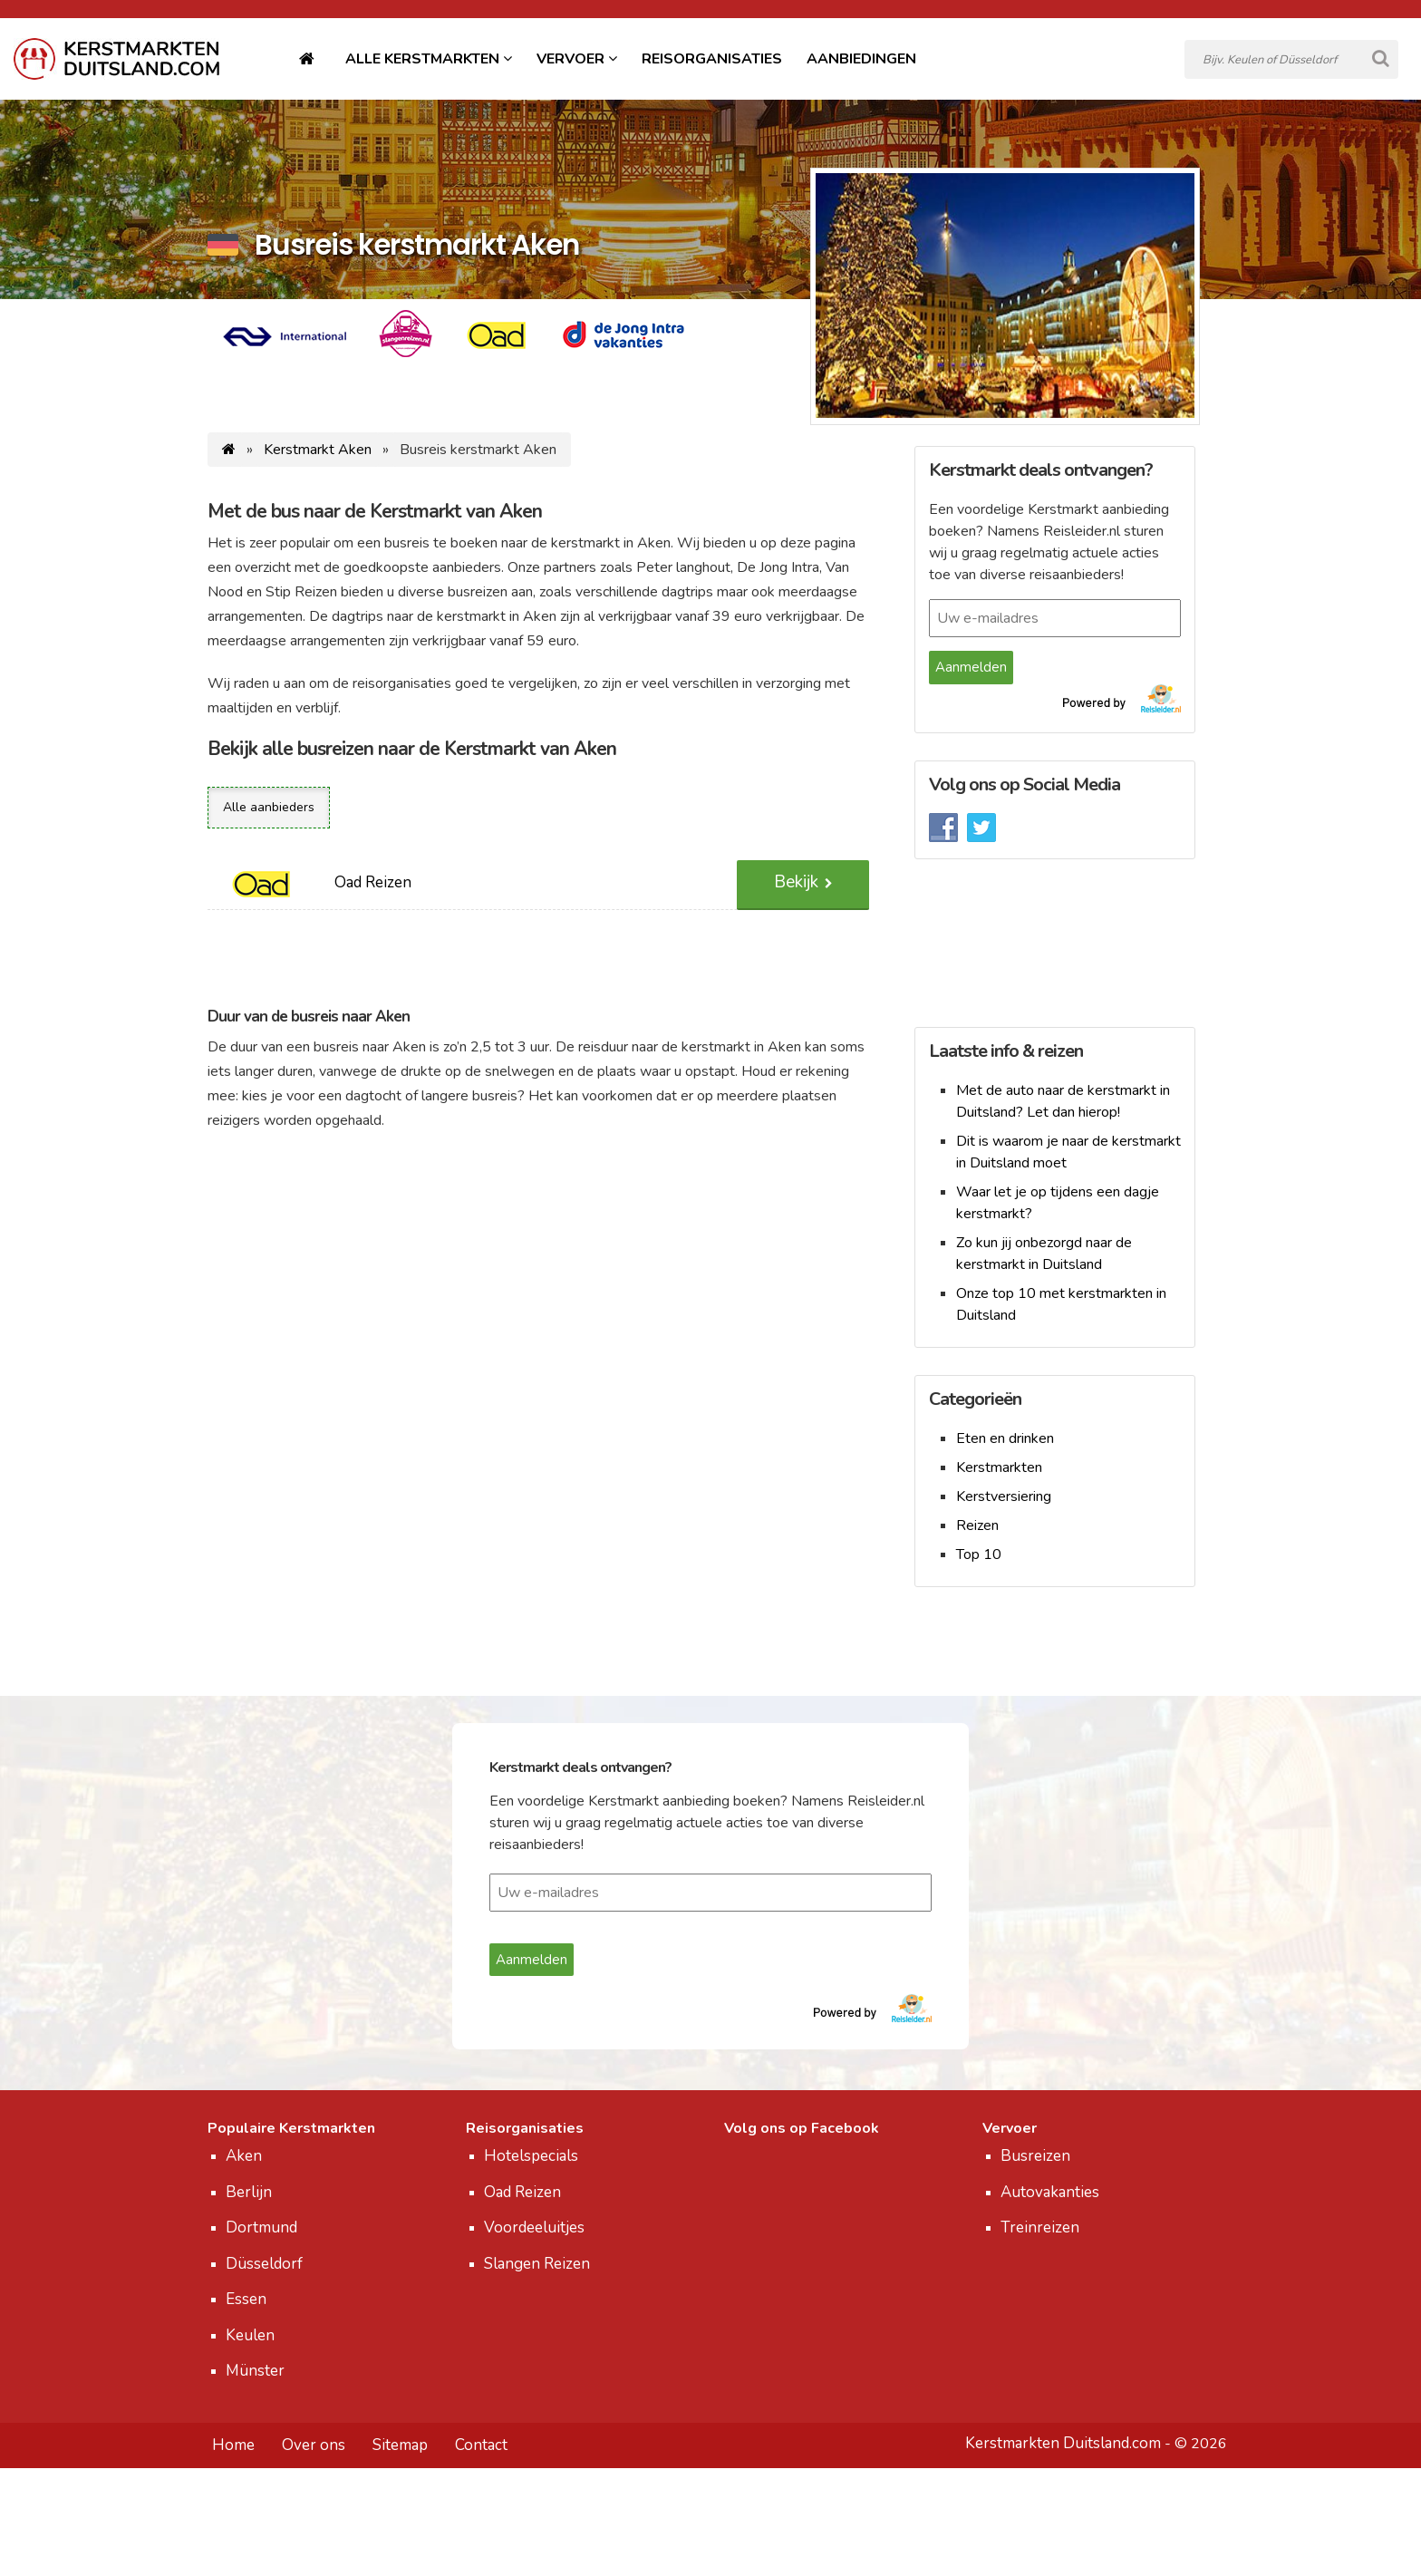 Image resolution: width=1421 pixels, height=2576 pixels. Describe the element at coordinates (1049, 2192) in the screenshot. I see `Autovakanties` at that location.